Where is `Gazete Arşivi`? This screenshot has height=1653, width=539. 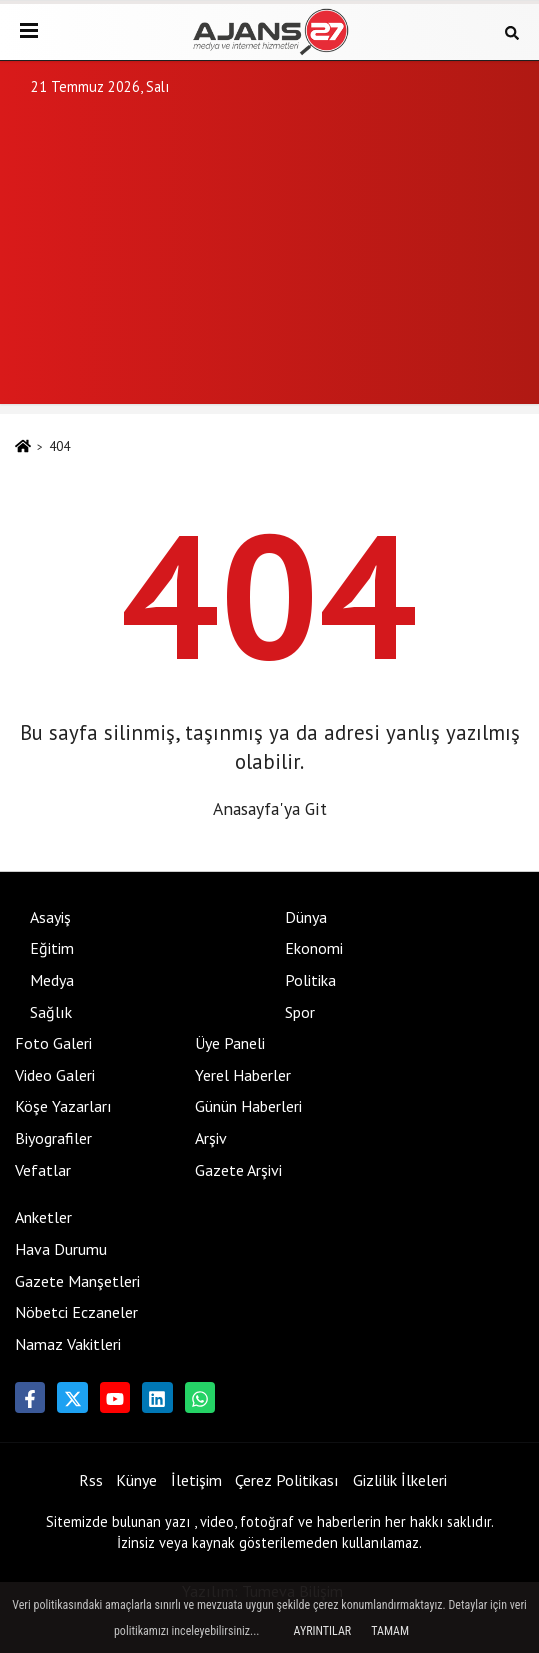 Gazete Arşivi is located at coordinates (238, 1170).